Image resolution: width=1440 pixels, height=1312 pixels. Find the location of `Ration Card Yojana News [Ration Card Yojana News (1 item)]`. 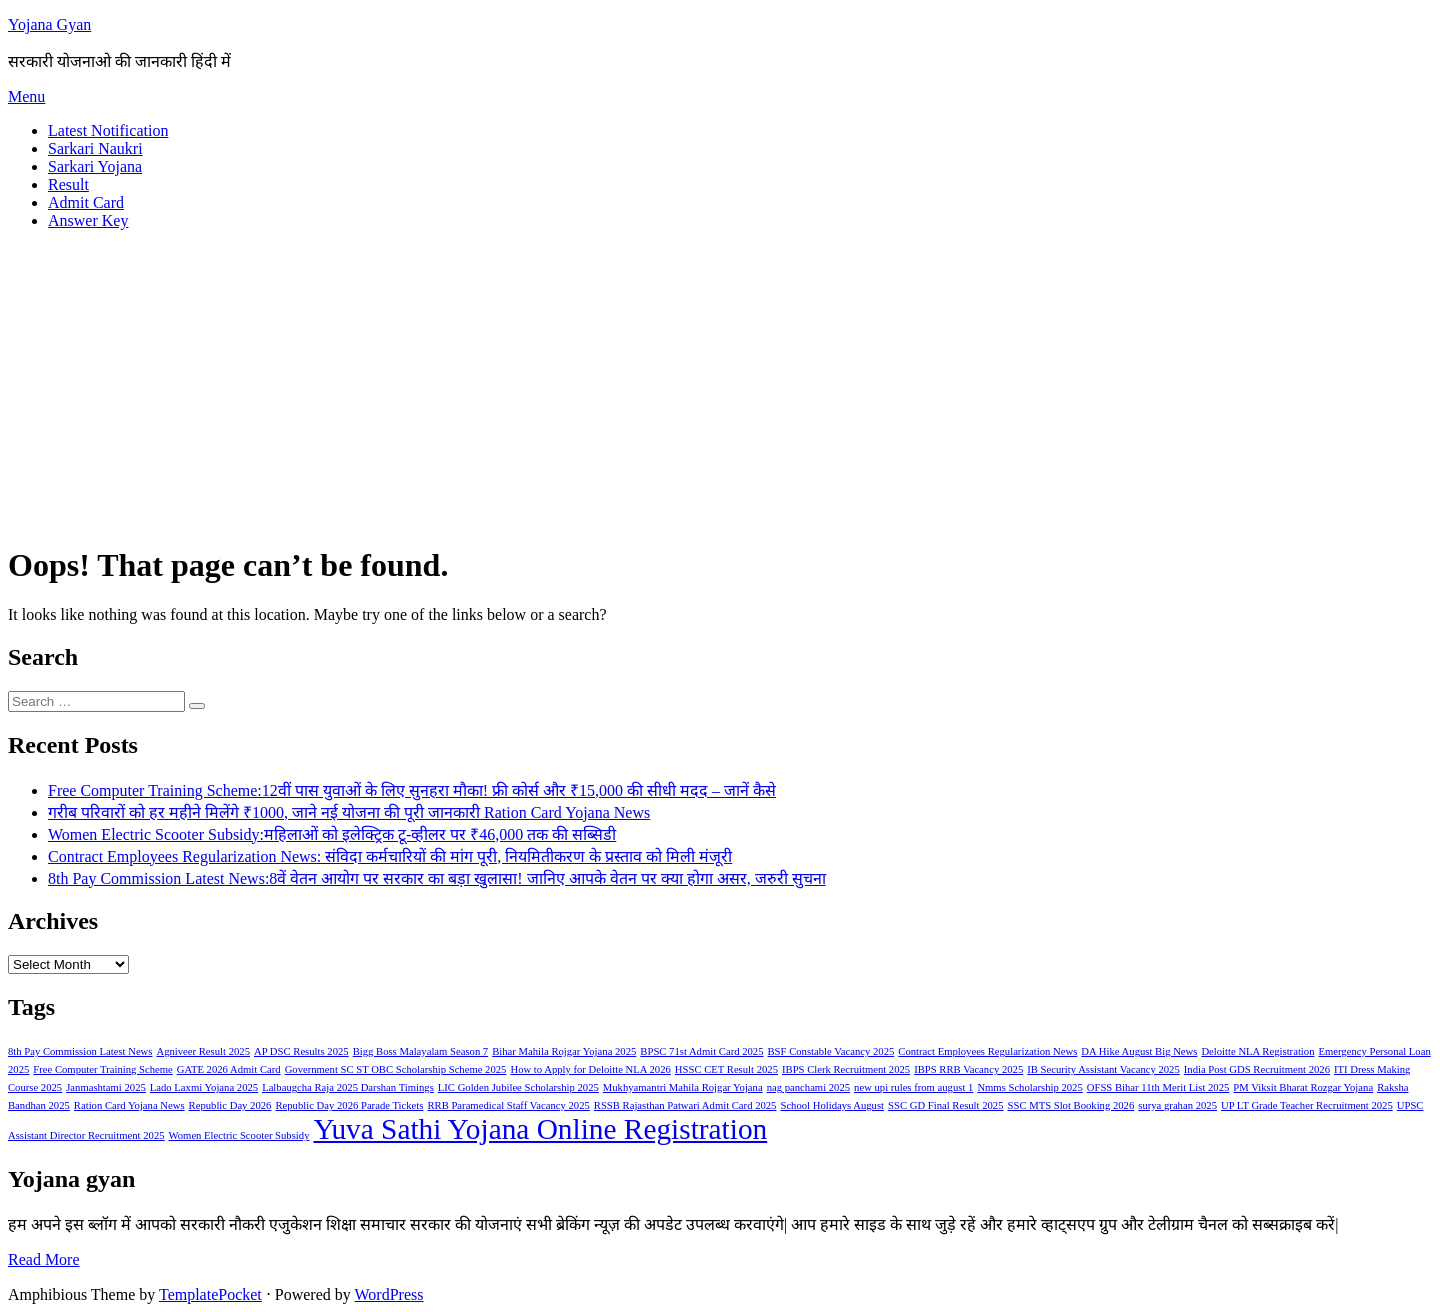

Ration Card Yojana News [Ration Card Yojana News (1 item)] is located at coordinates (129, 1105).